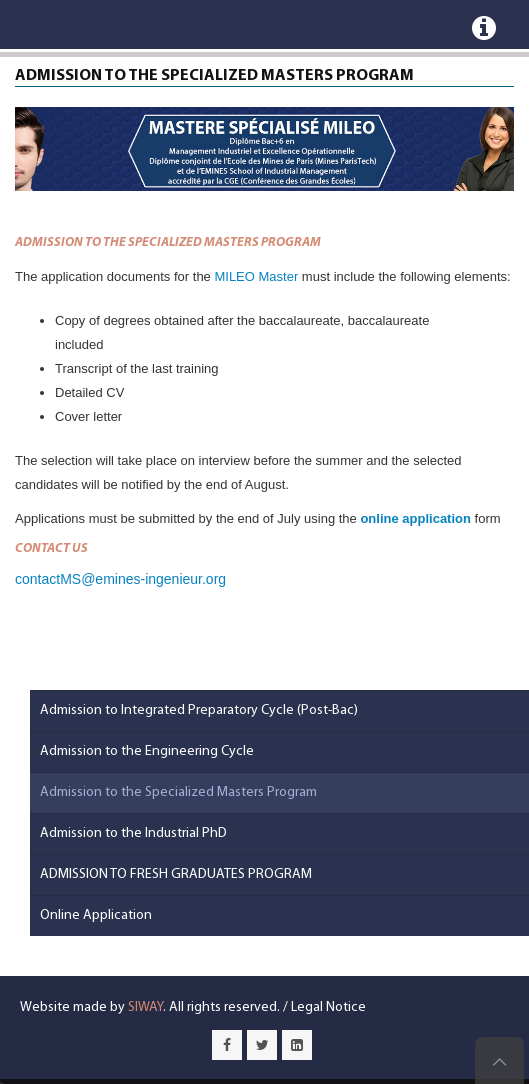 The height and width of the screenshot is (1084, 529). I want to click on Admission to the Specialized Masters Program, so click(178, 792).